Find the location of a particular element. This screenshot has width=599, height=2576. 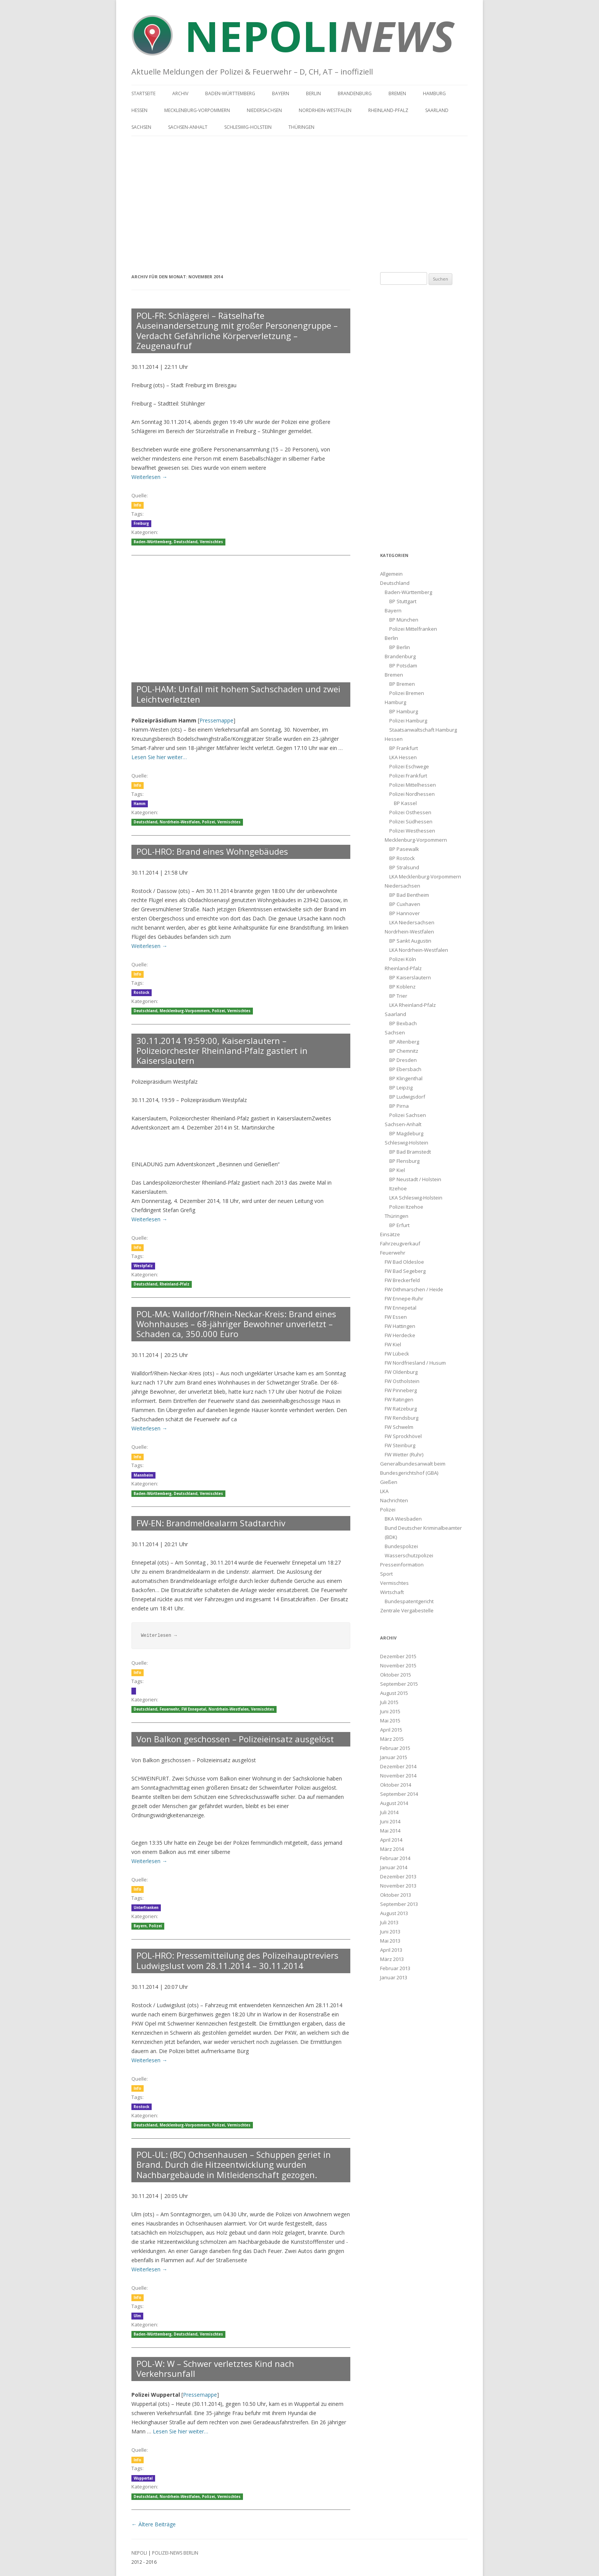

Deutschland is located at coordinates (186, 541).